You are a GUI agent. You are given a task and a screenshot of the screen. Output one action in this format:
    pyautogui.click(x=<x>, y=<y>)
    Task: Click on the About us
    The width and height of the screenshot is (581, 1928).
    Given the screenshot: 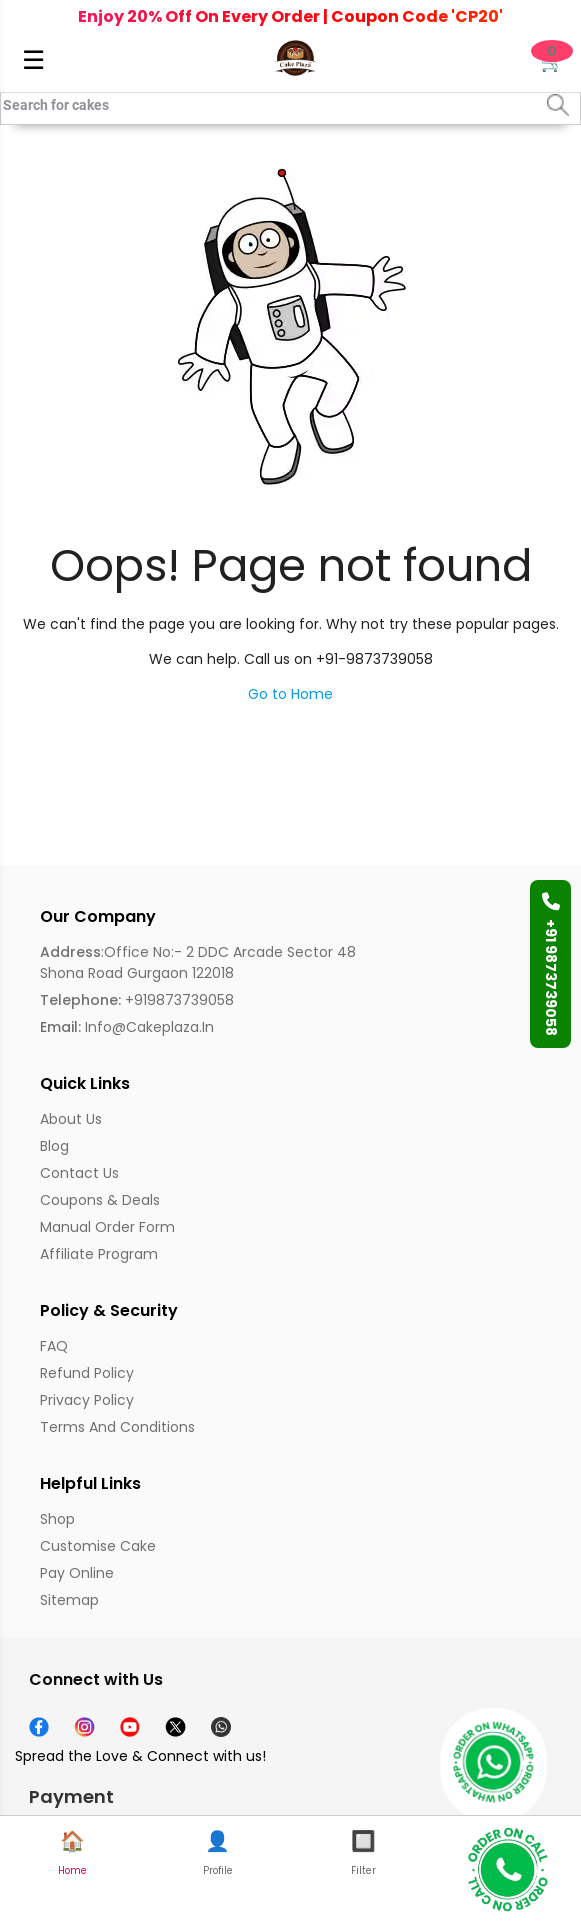 What is the action you would take?
    pyautogui.click(x=71, y=1119)
    